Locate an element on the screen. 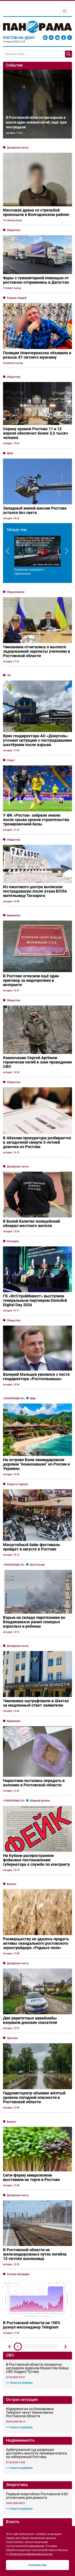 The width and height of the screenshot is (75, 2576). Образование is located at coordinates (16, 592).